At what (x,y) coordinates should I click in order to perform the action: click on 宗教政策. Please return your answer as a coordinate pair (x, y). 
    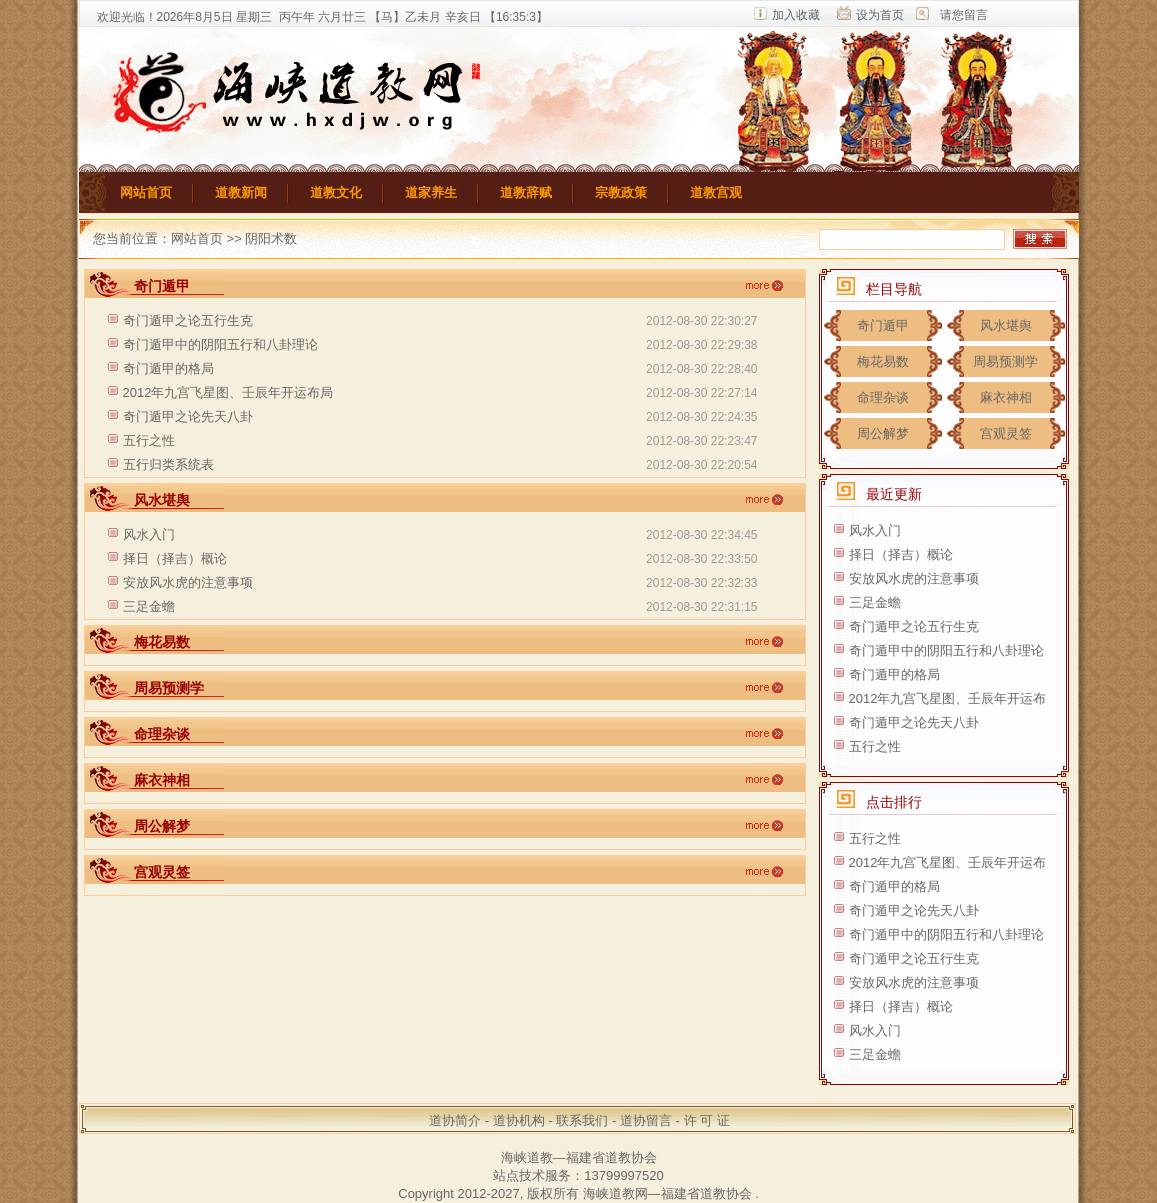
    Looking at the image, I should click on (621, 192).